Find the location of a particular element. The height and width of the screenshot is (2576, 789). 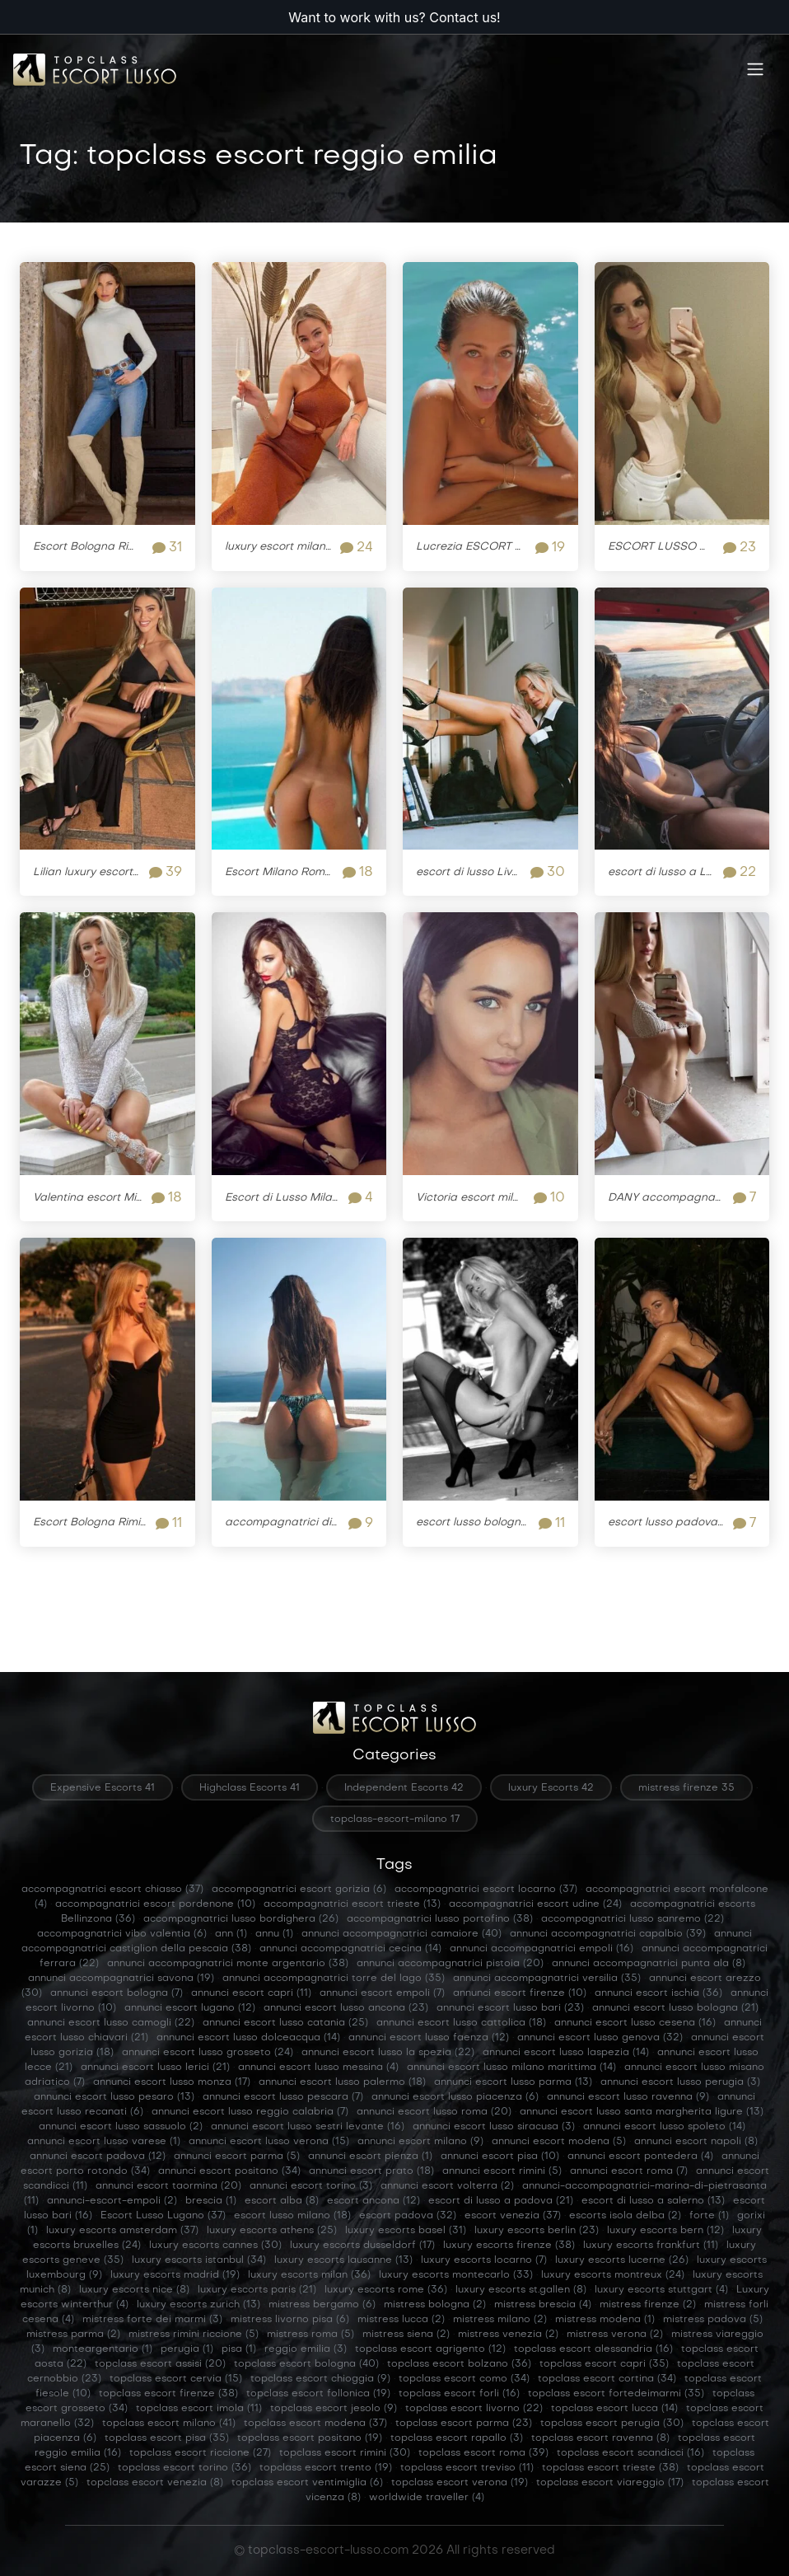

accompagnatrici escort locarno is located at coordinates (485, 1890).